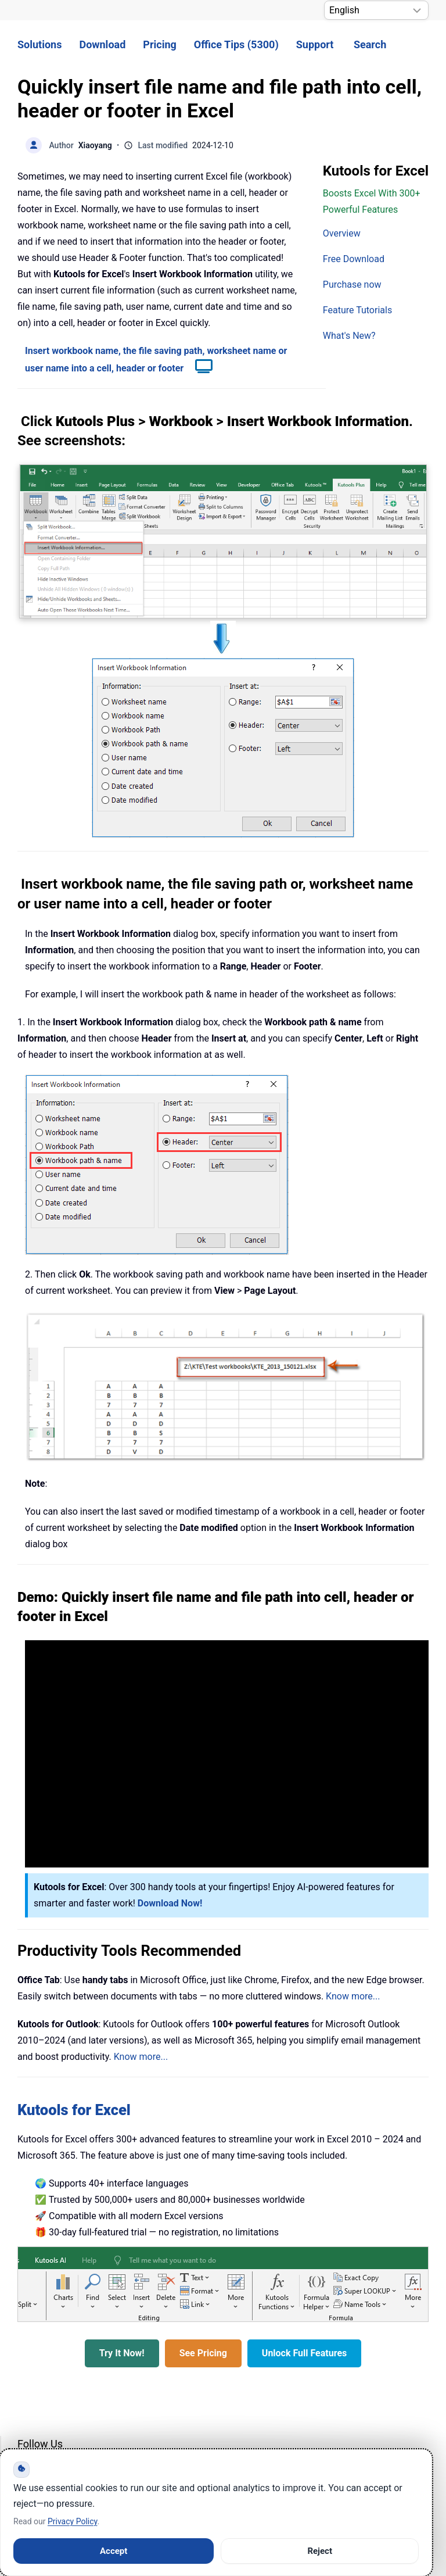  I want to click on Unlock Full Features, so click(304, 2353).